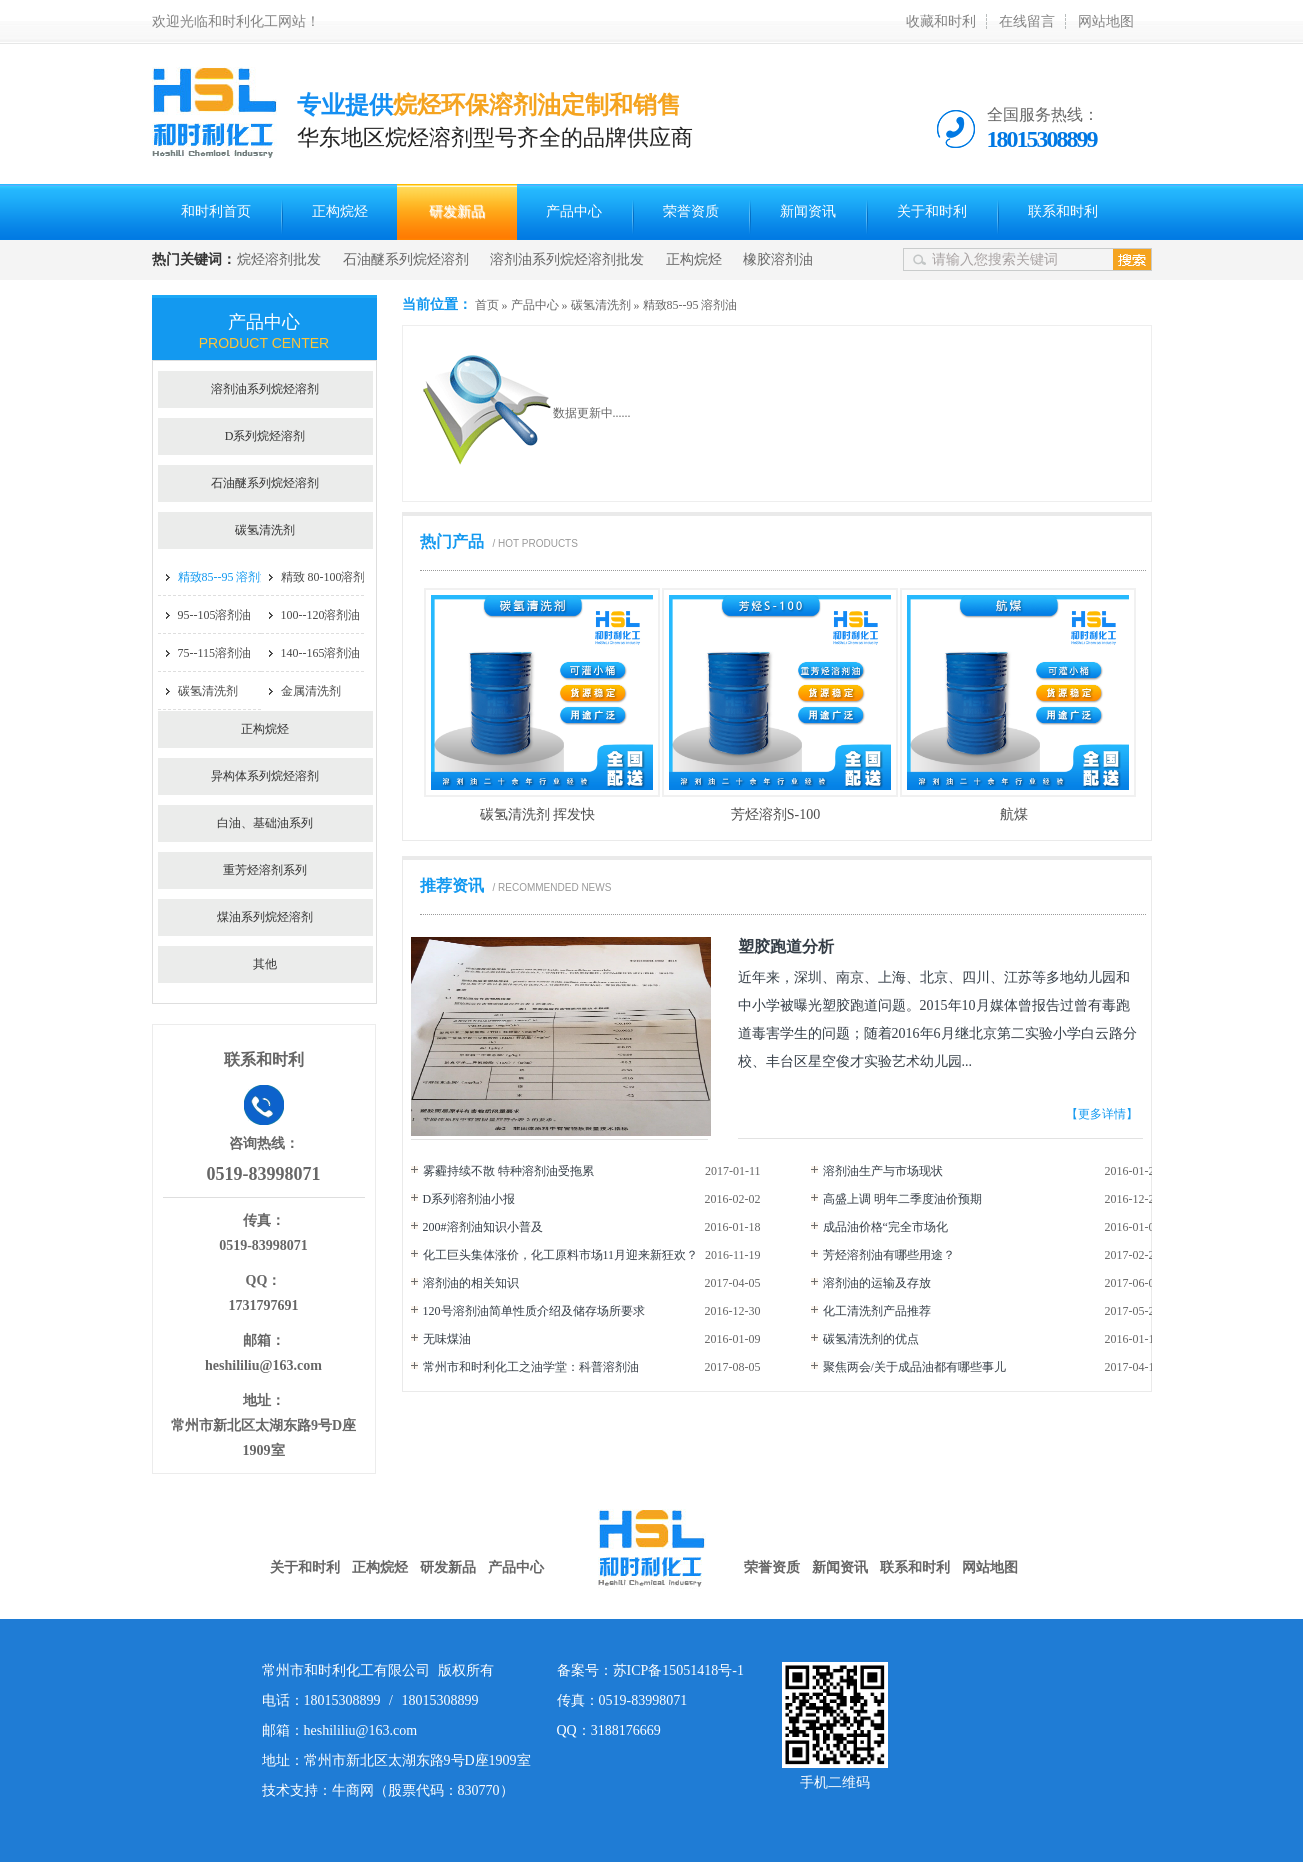 The width and height of the screenshot is (1303, 1862). Describe the element at coordinates (941, 21) in the screenshot. I see `收藏和时利` at that location.